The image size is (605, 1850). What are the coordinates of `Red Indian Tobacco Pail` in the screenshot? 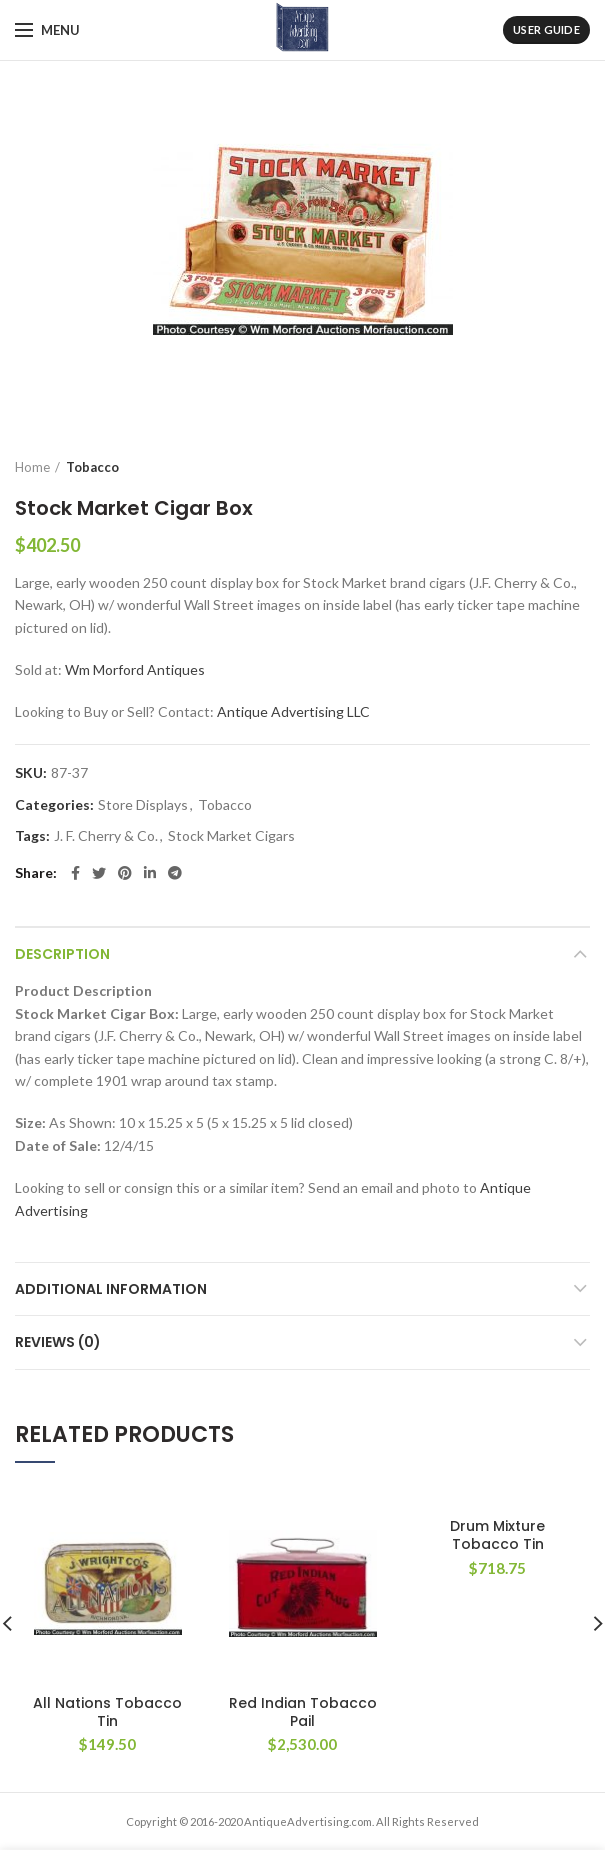 It's located at (303, 1712).